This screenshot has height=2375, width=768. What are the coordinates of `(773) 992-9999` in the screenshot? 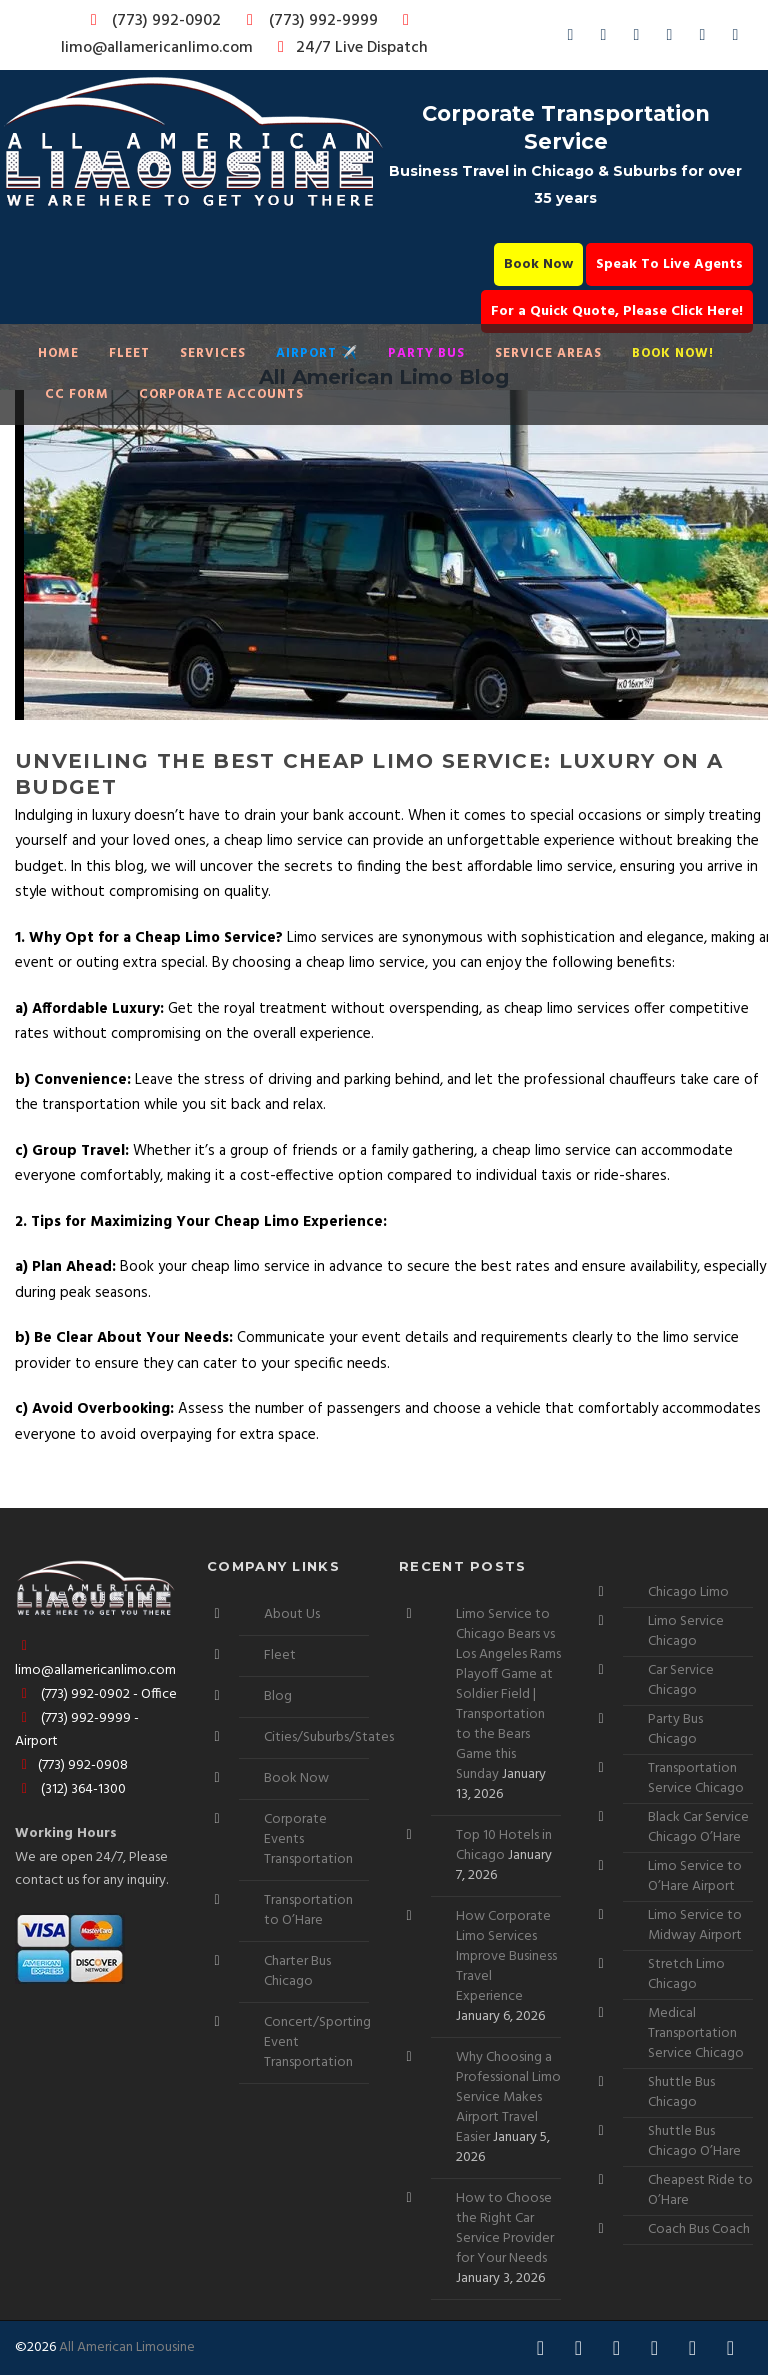 It's located at (307, 21).